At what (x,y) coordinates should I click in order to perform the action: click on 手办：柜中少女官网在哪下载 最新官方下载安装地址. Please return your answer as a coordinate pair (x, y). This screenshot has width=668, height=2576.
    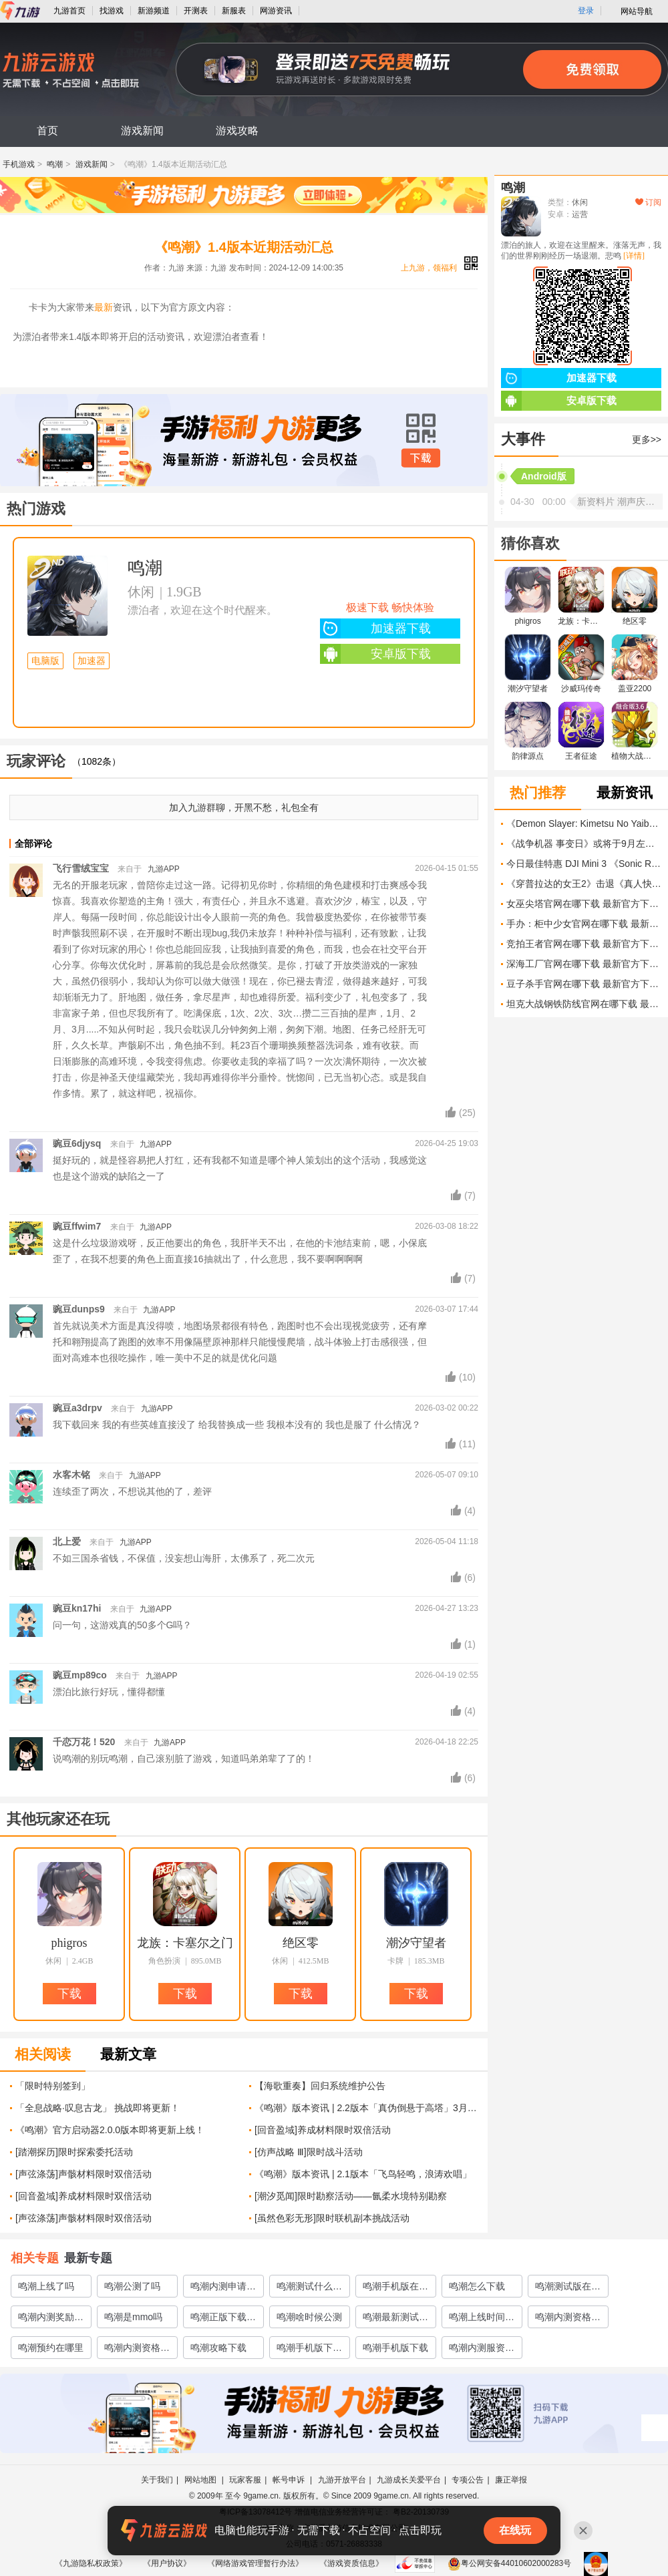
    Looking at the image, I should click on (583, 923).